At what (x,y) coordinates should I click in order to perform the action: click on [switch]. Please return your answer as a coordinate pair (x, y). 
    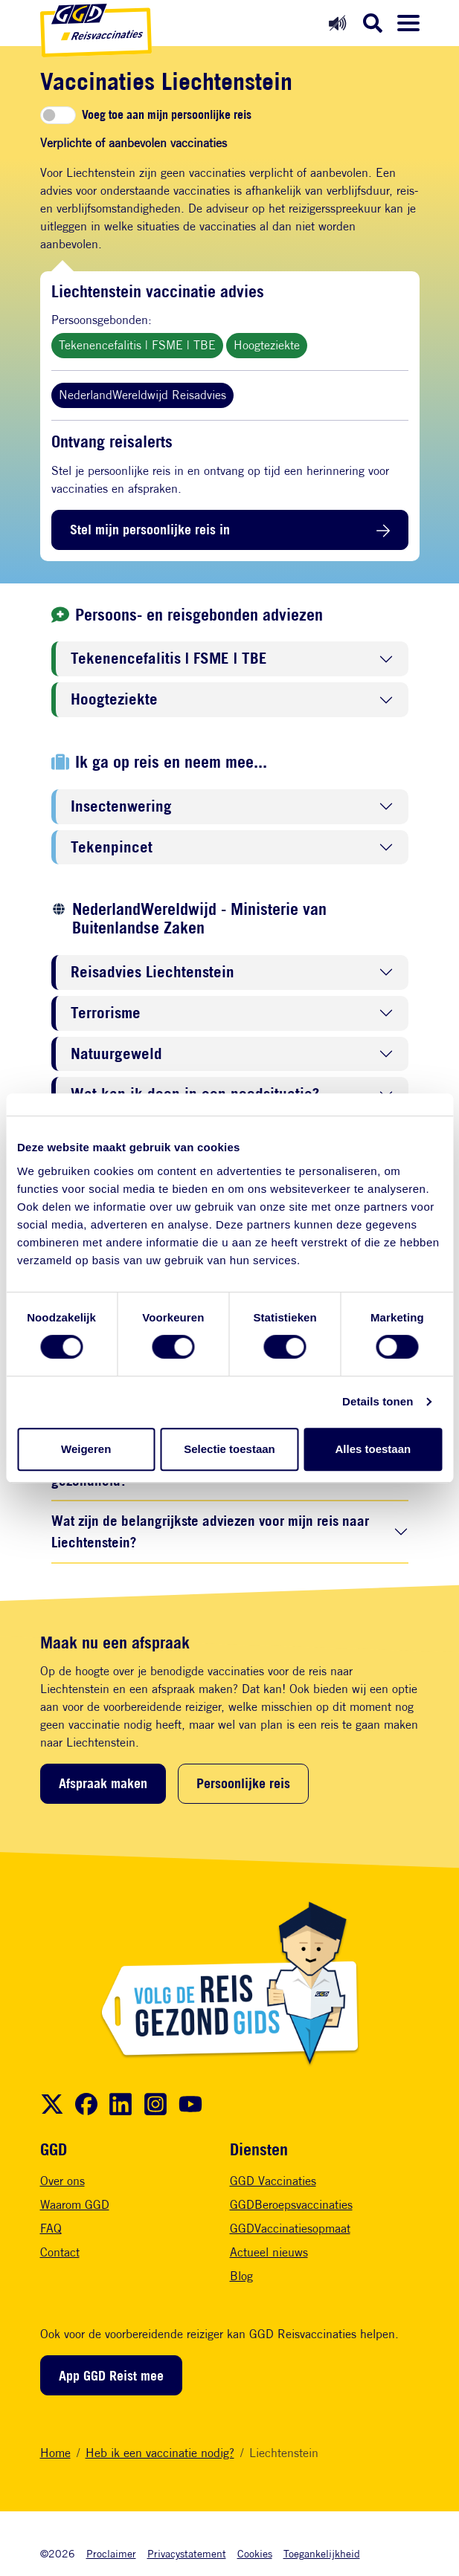
    Looking at the image, I should click on (58, 115).